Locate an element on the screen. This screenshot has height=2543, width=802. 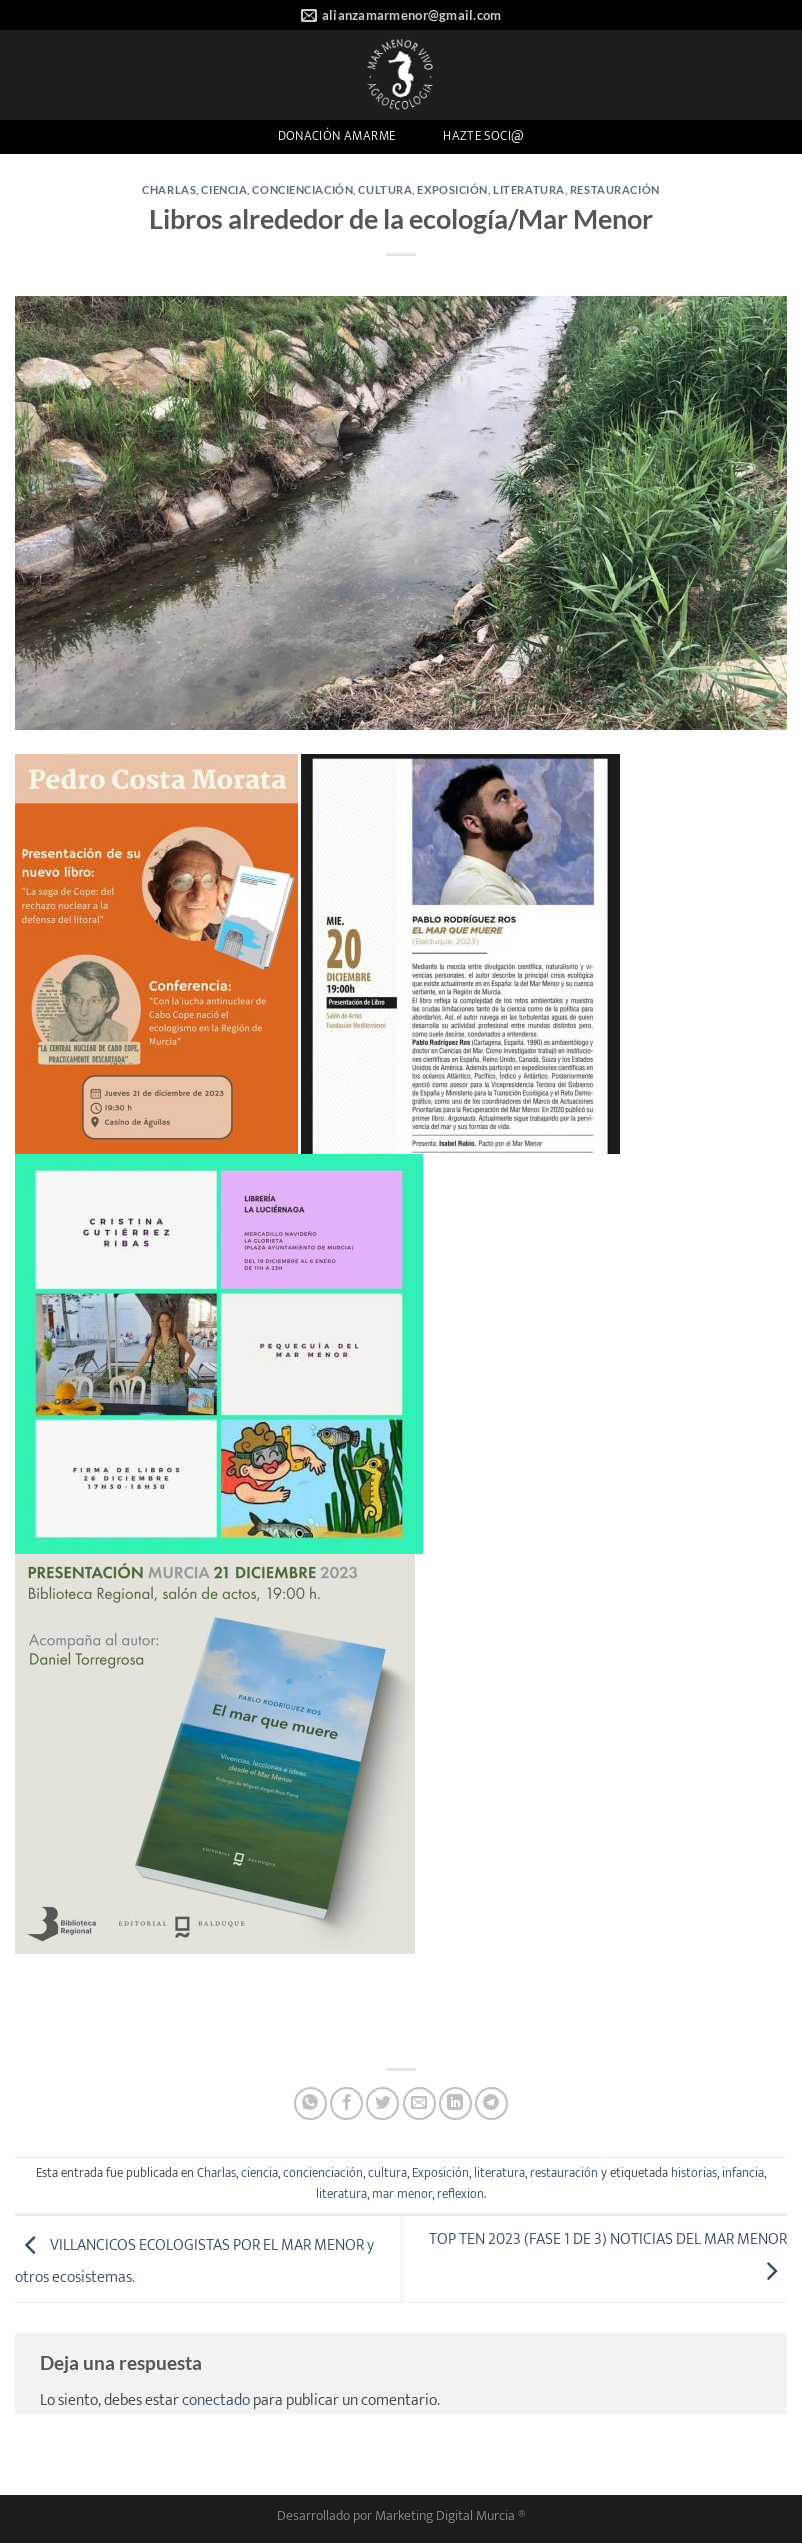
Exposición is located at coordinates (452, 189).